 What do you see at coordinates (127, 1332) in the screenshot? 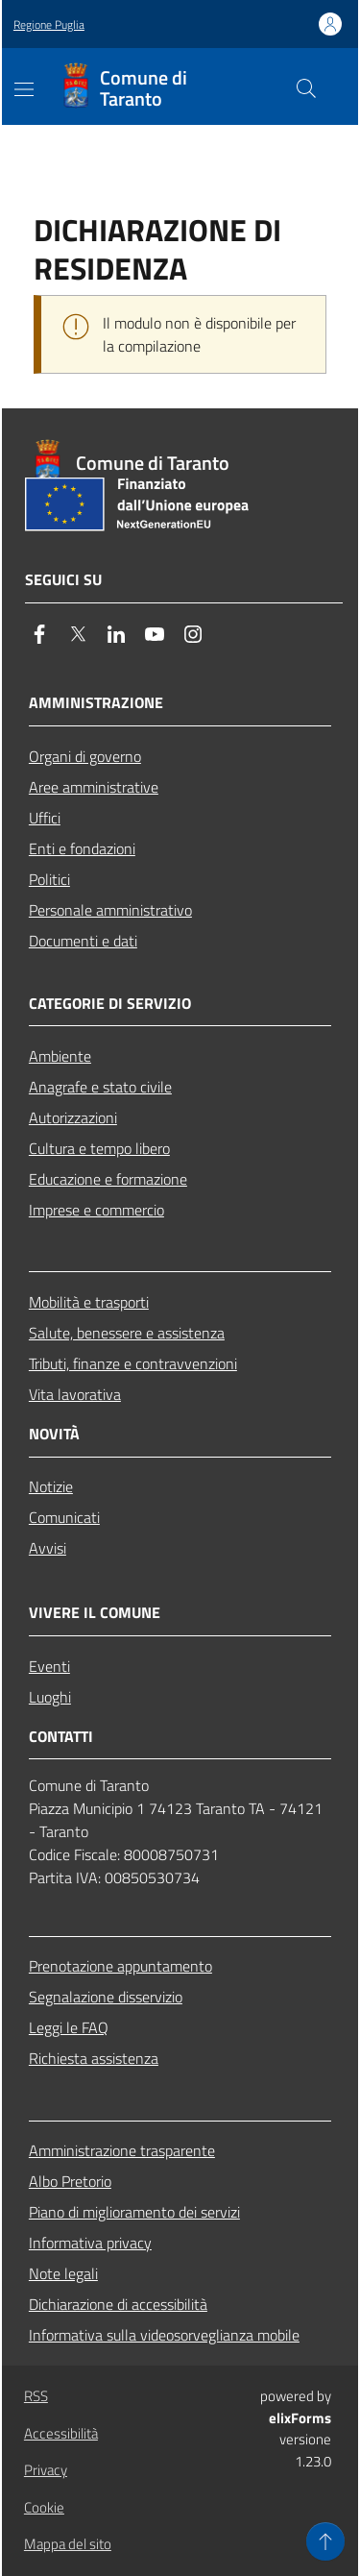
I see `Salute, benessere e assistenza` at bounding box center [127, 1332].